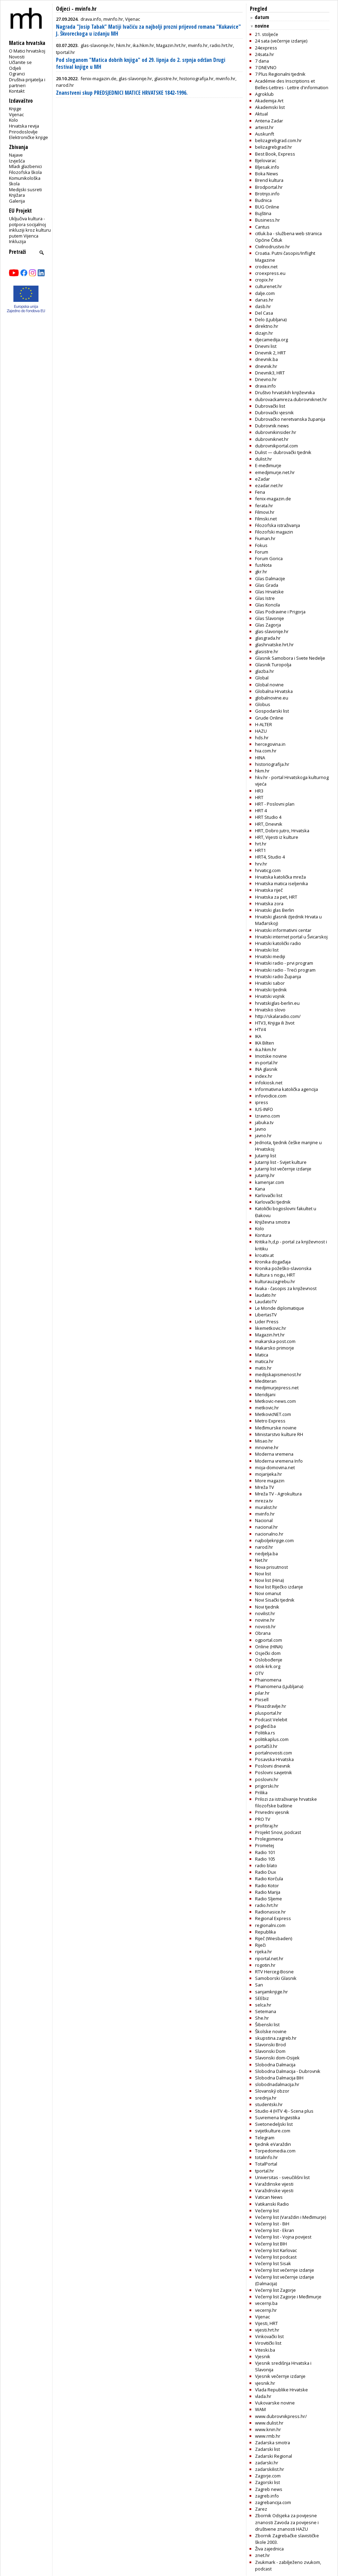  What do you see at coordinates (261, 864) in the screenshot?
I see `hrv.hr` at bounding box center [261, 864].